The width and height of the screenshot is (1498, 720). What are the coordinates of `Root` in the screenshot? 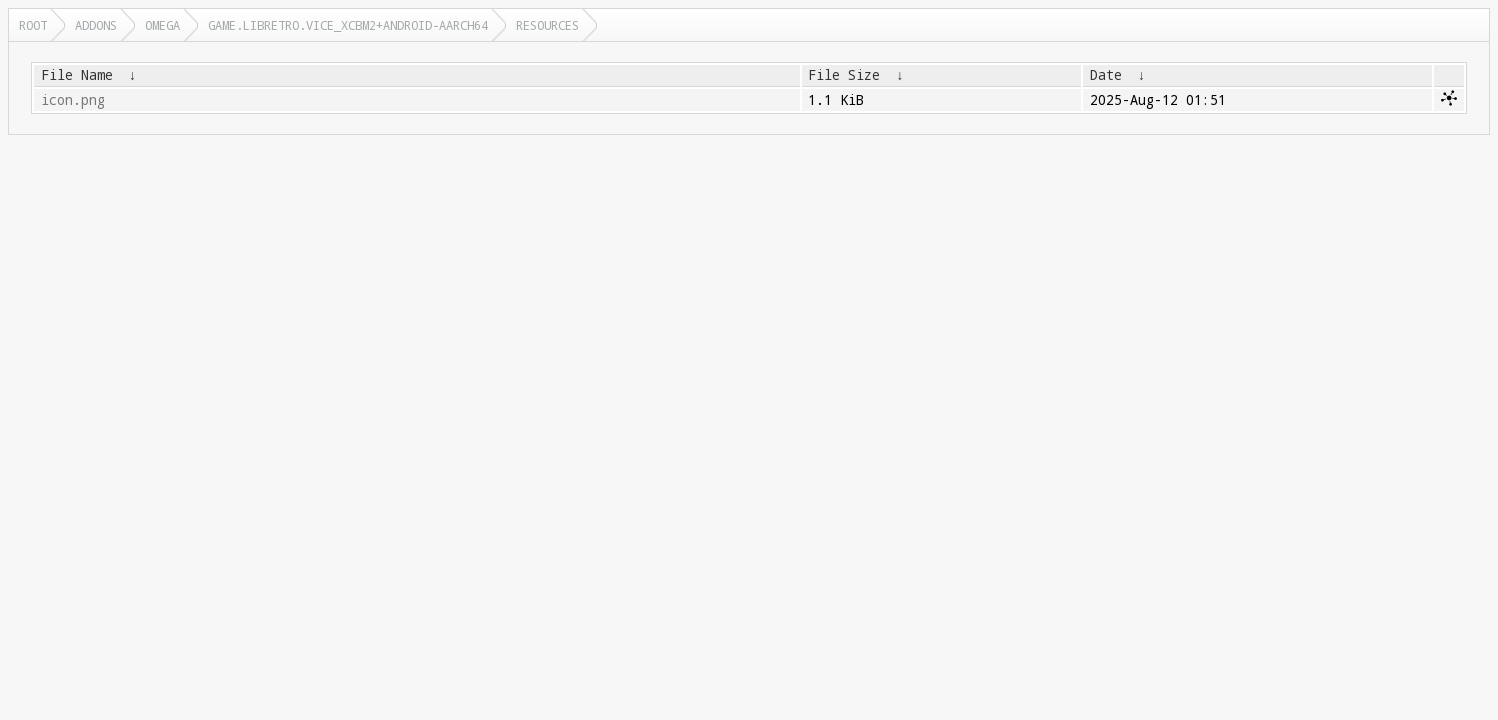 It's located at (33, 25).